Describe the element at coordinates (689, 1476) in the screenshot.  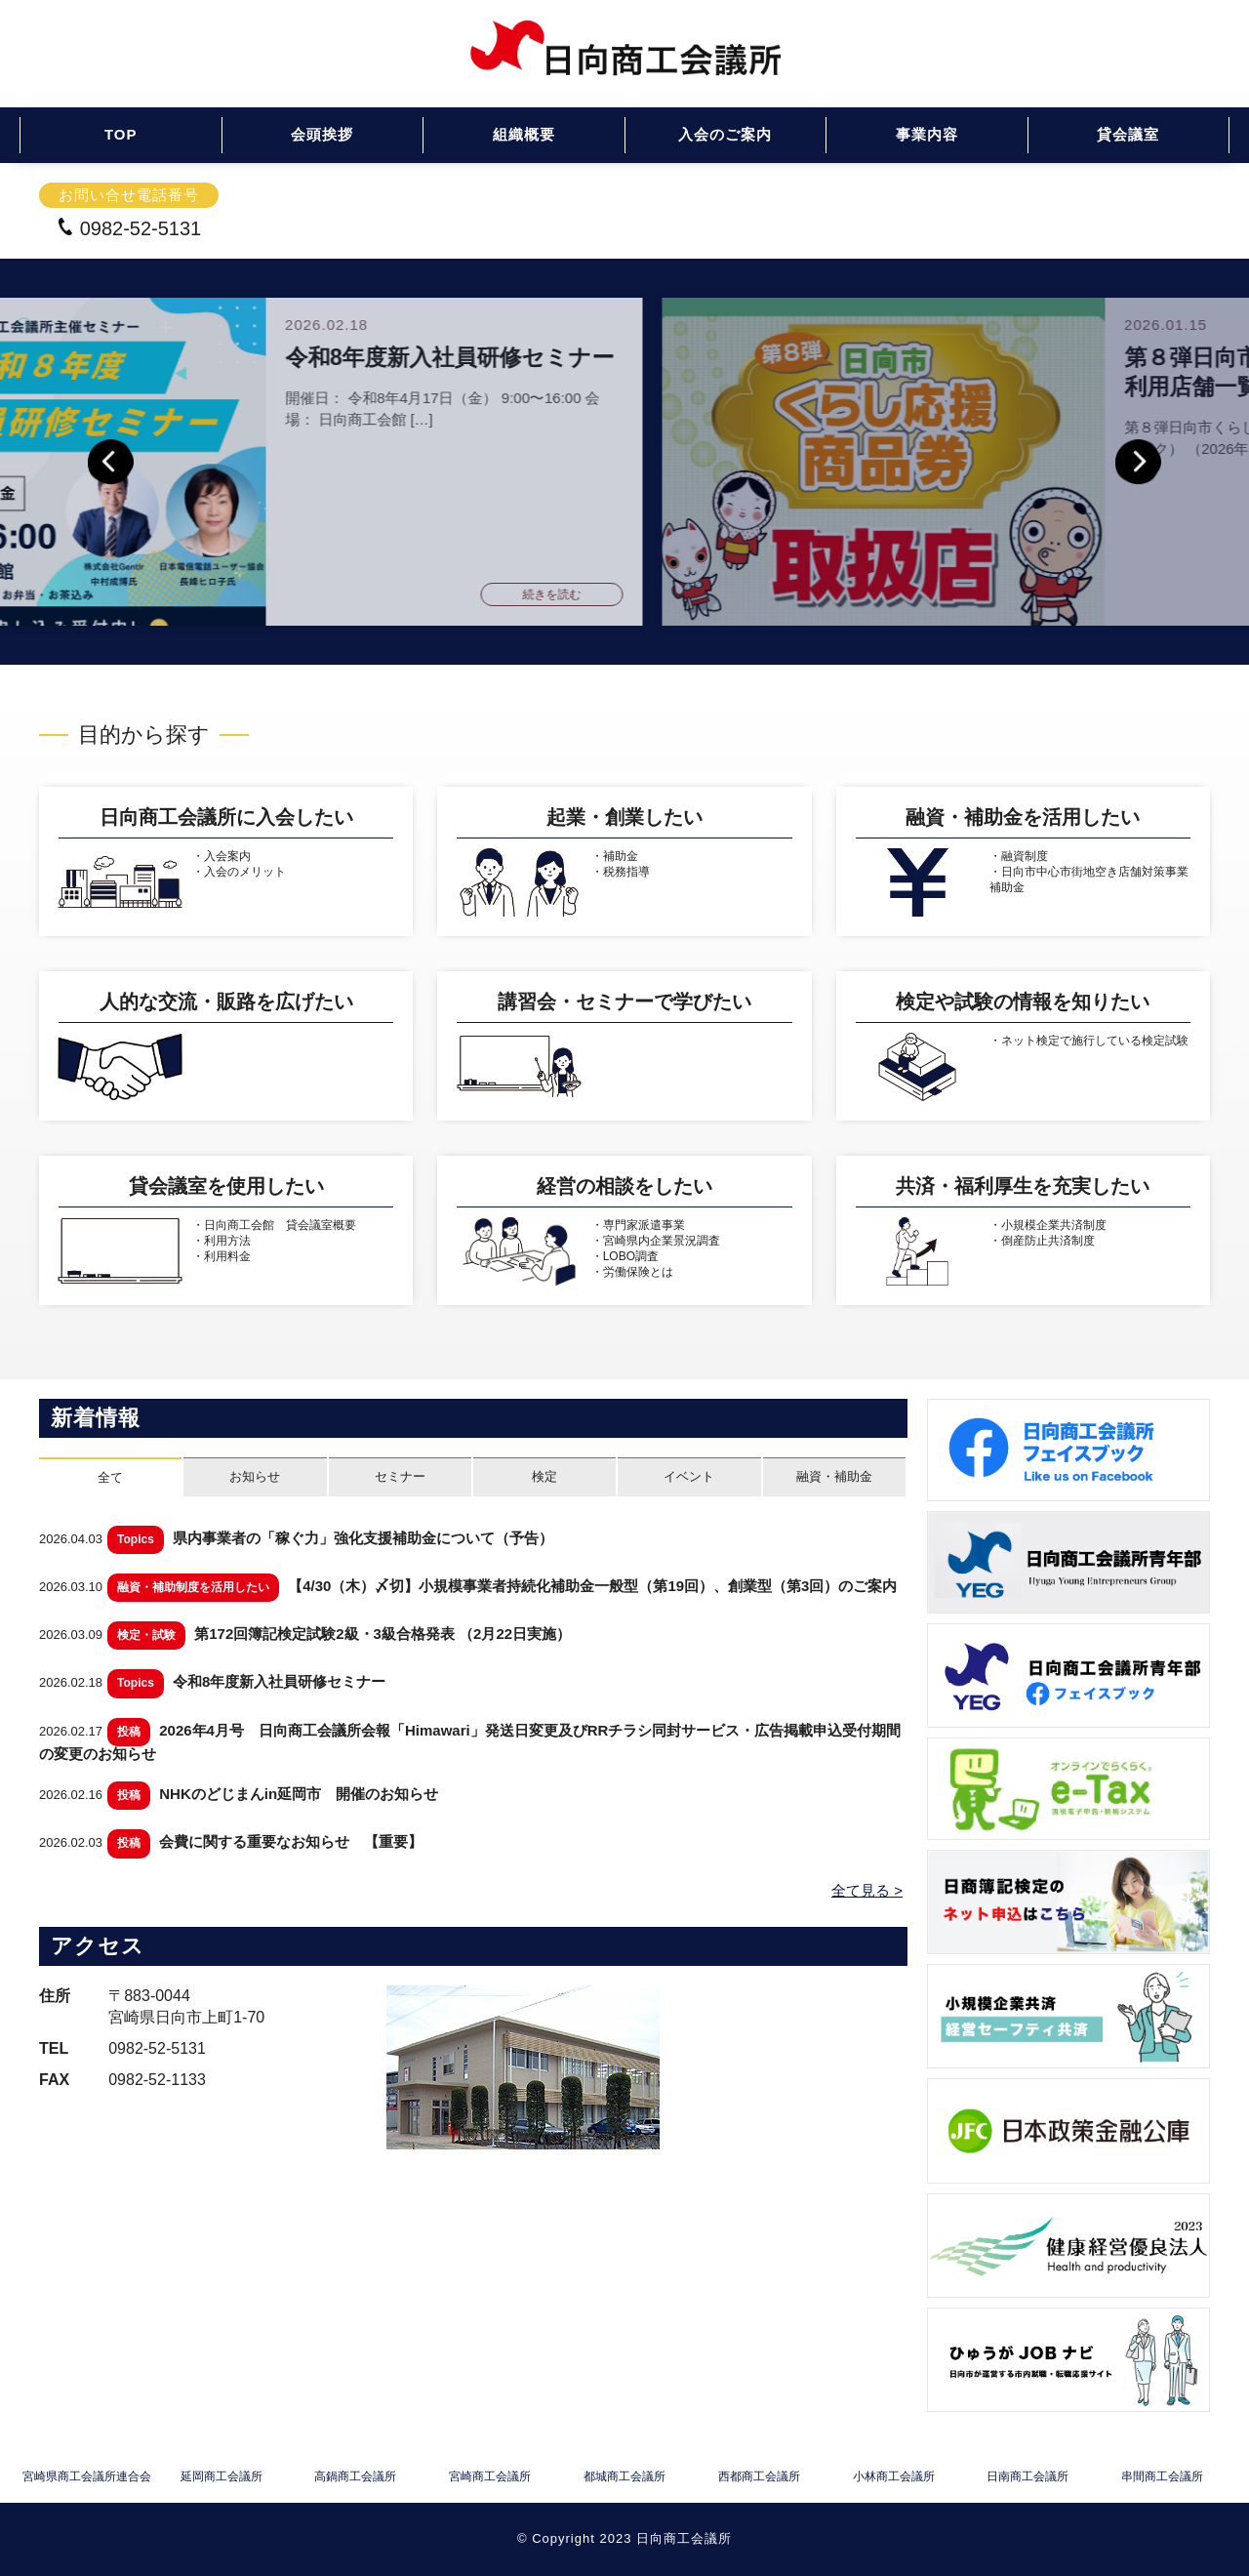
I see `イベント` at that location.